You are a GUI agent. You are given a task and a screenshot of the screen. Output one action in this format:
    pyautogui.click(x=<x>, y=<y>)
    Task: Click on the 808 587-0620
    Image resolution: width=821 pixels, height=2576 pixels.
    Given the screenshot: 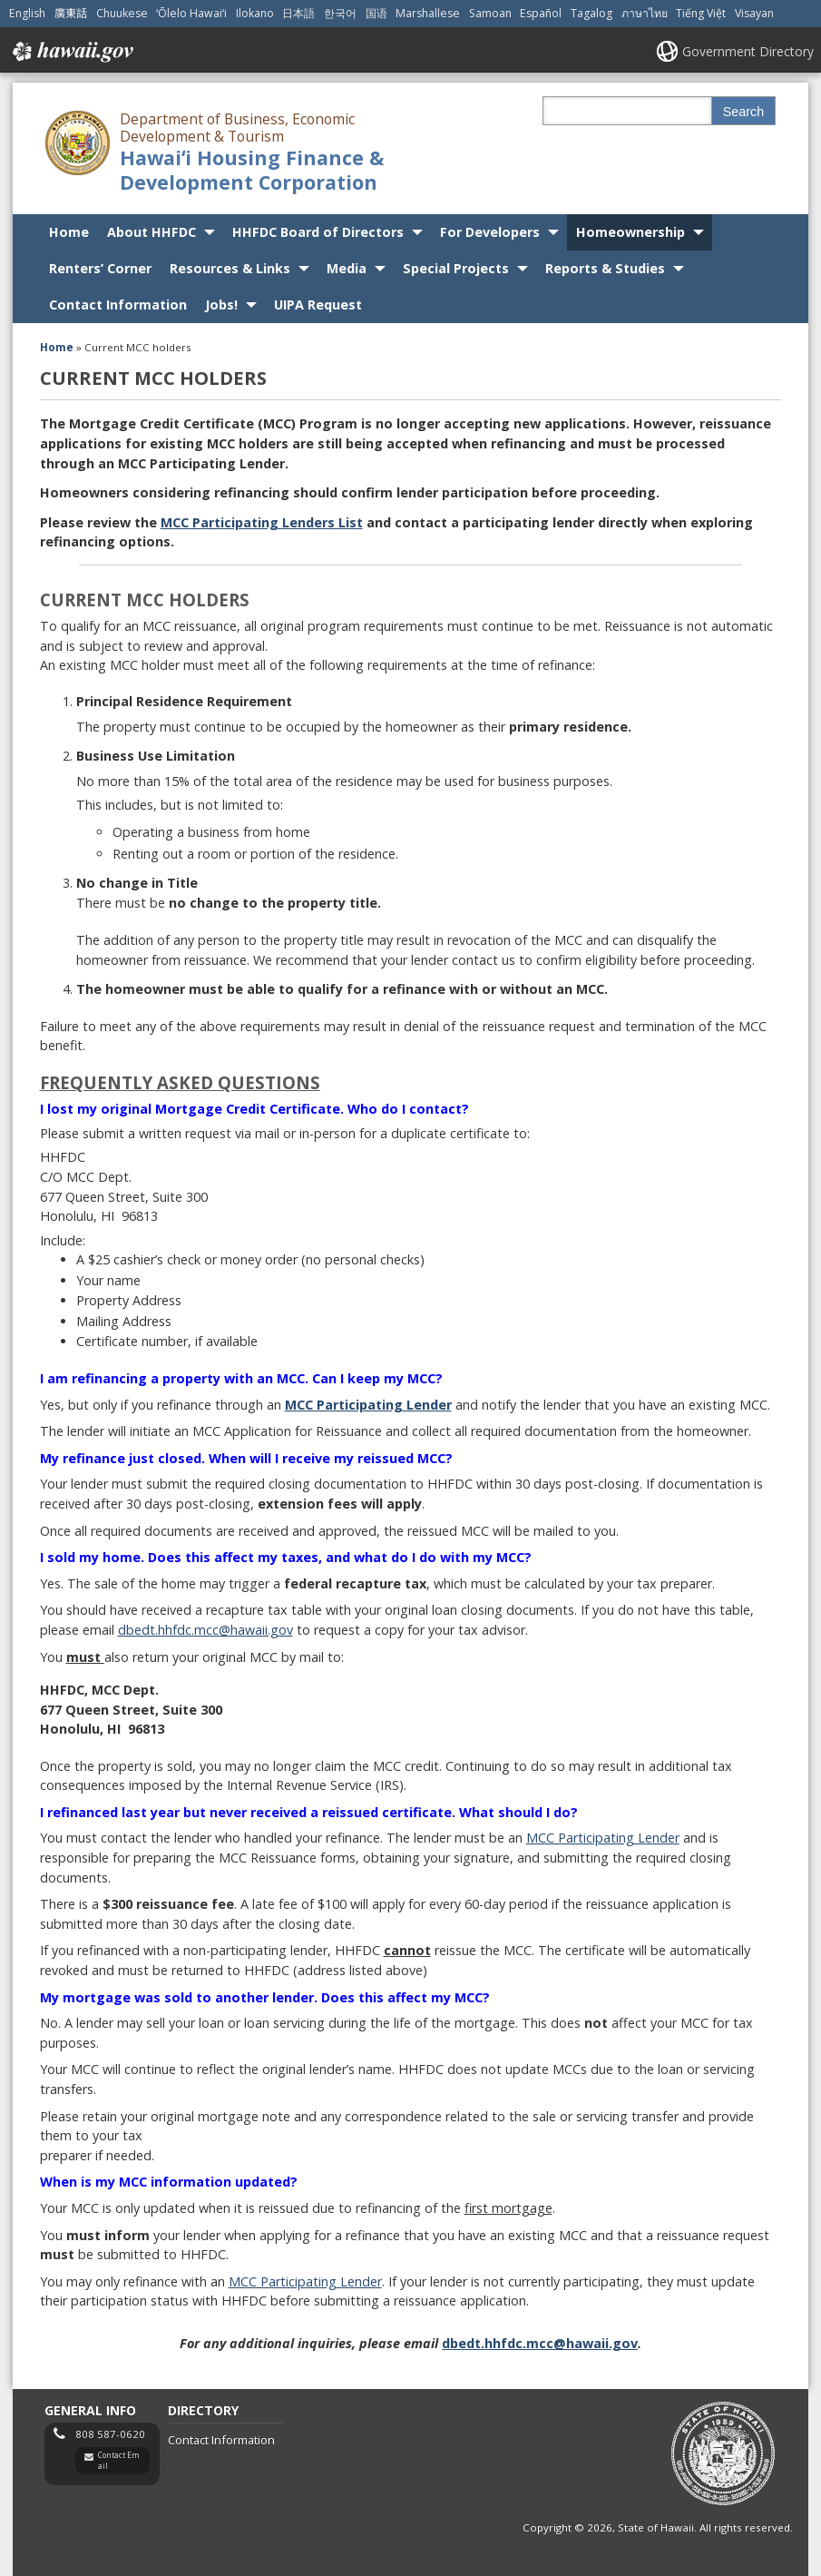 What is the action you would take?
    pyautogui.click(x=110, y=2434)
    